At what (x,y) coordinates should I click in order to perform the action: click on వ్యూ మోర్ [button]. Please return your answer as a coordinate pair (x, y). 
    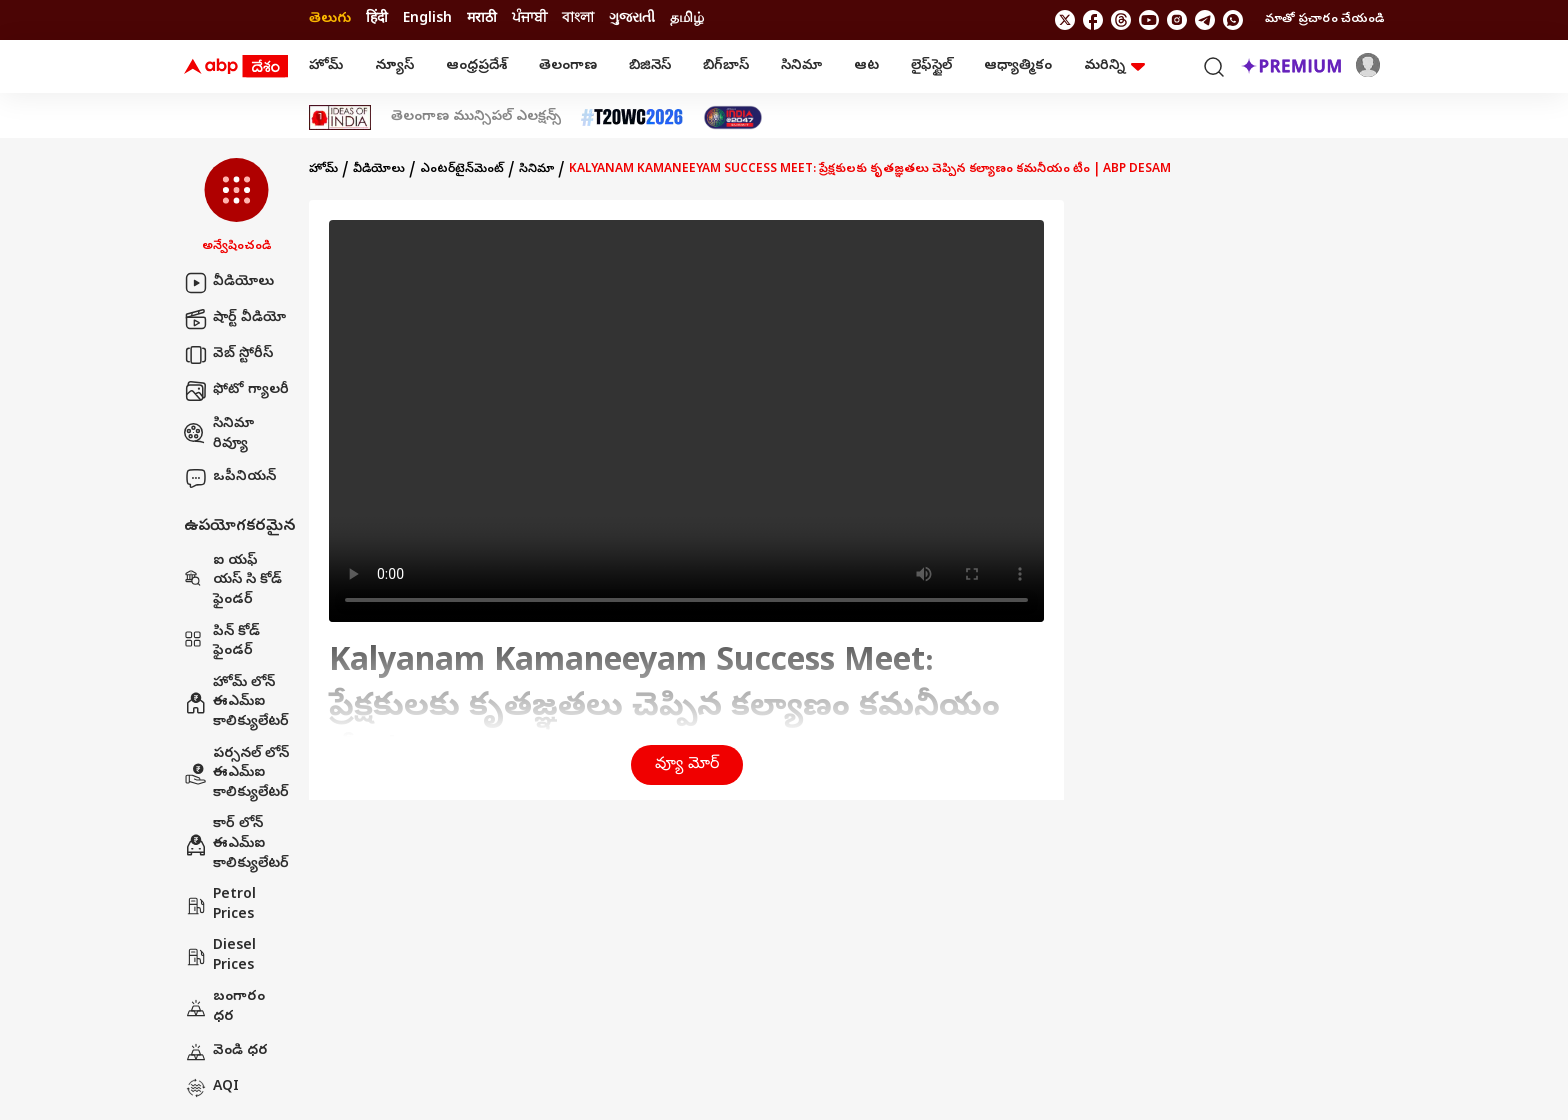
    Looking at the image, I should click on (687, 765).